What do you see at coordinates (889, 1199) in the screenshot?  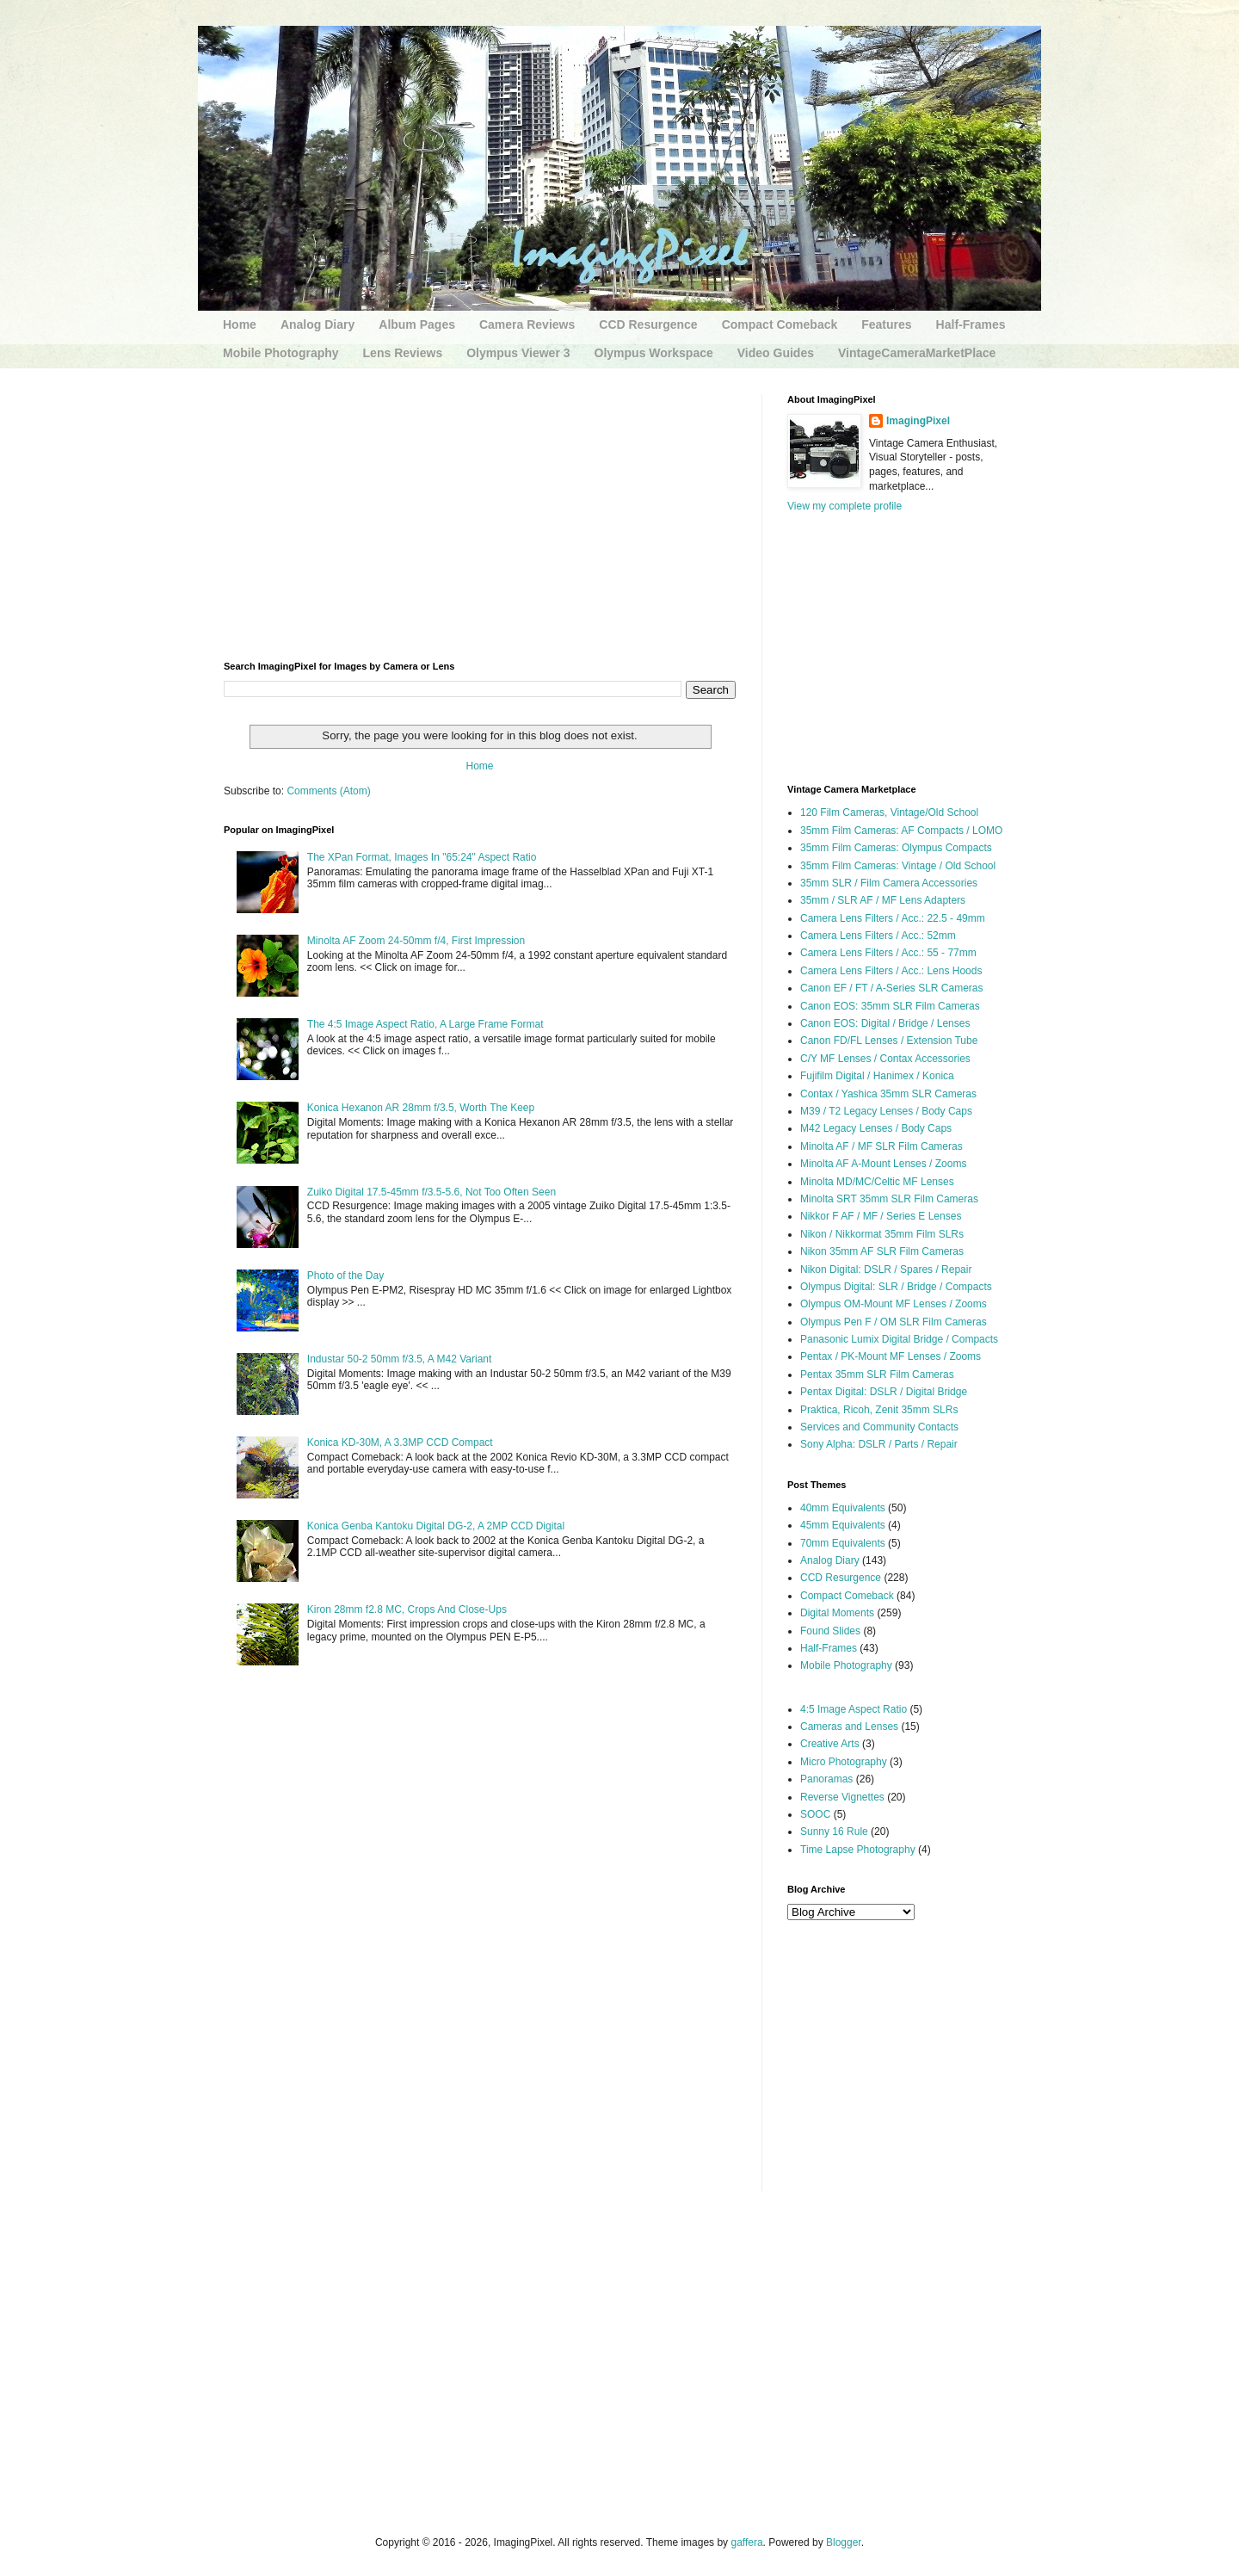 I see `Minolta SRT 35mm SLR Film Cameras` at bounding box center [889, 1199].